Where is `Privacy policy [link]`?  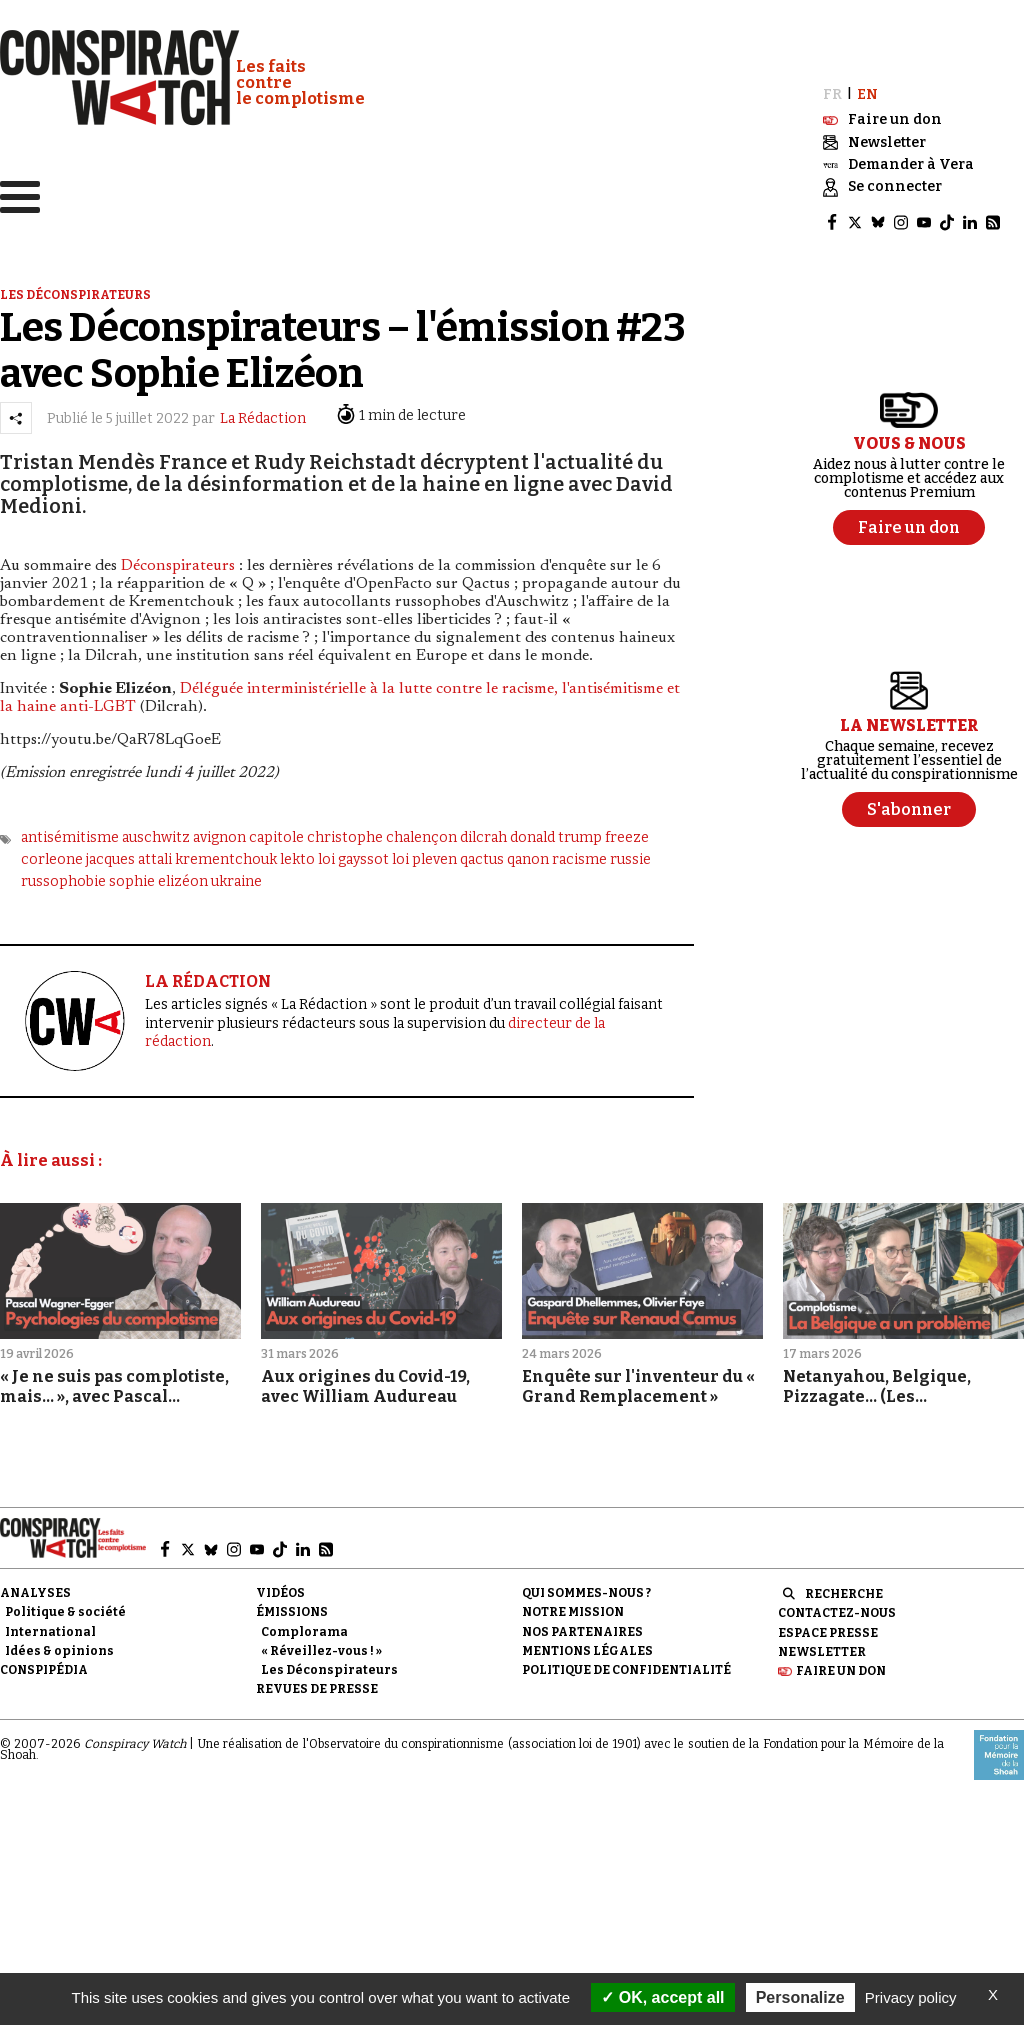
Privacy policy [link] is located at coordinates (911, 1997).